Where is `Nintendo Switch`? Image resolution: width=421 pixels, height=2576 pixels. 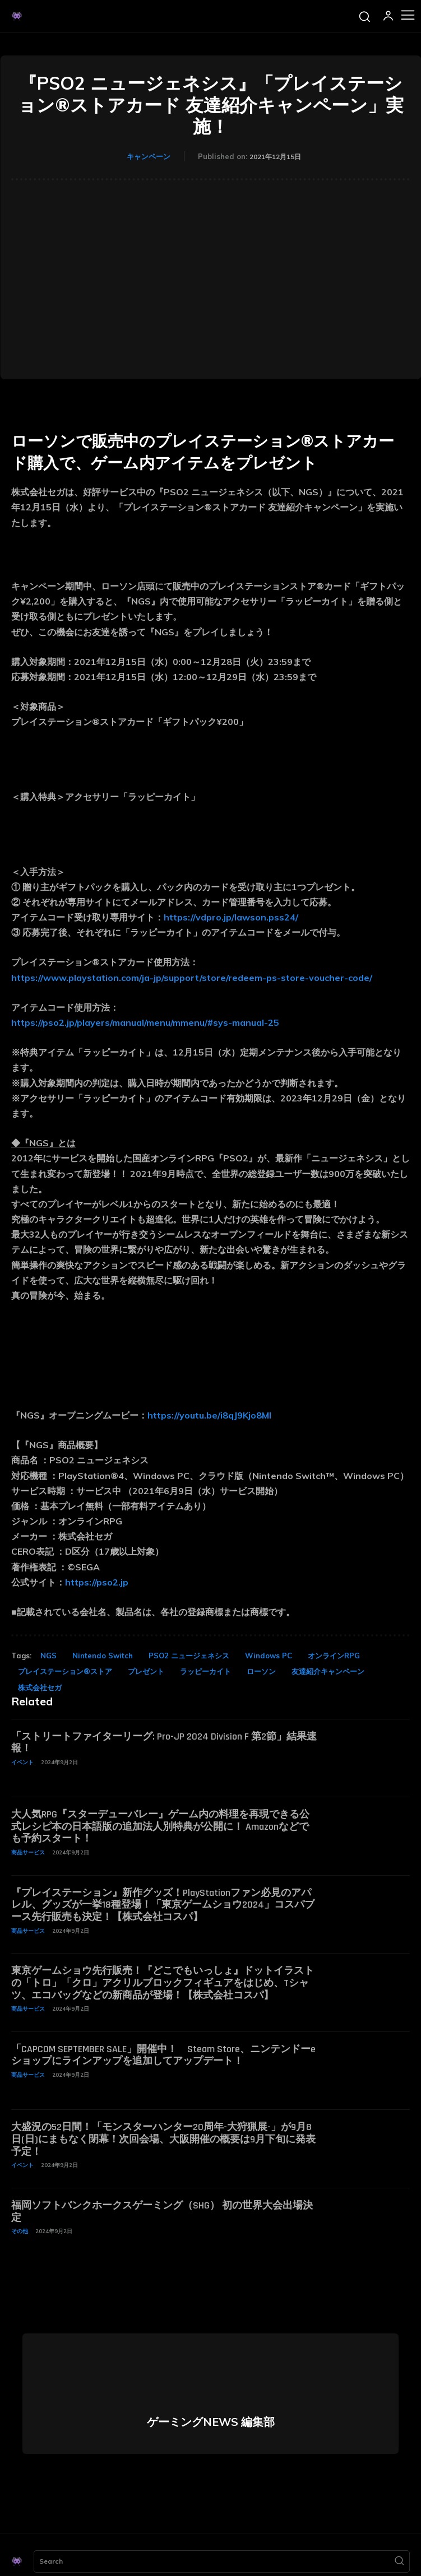 Nintendo Switch is located at coordinates (102, 1655).